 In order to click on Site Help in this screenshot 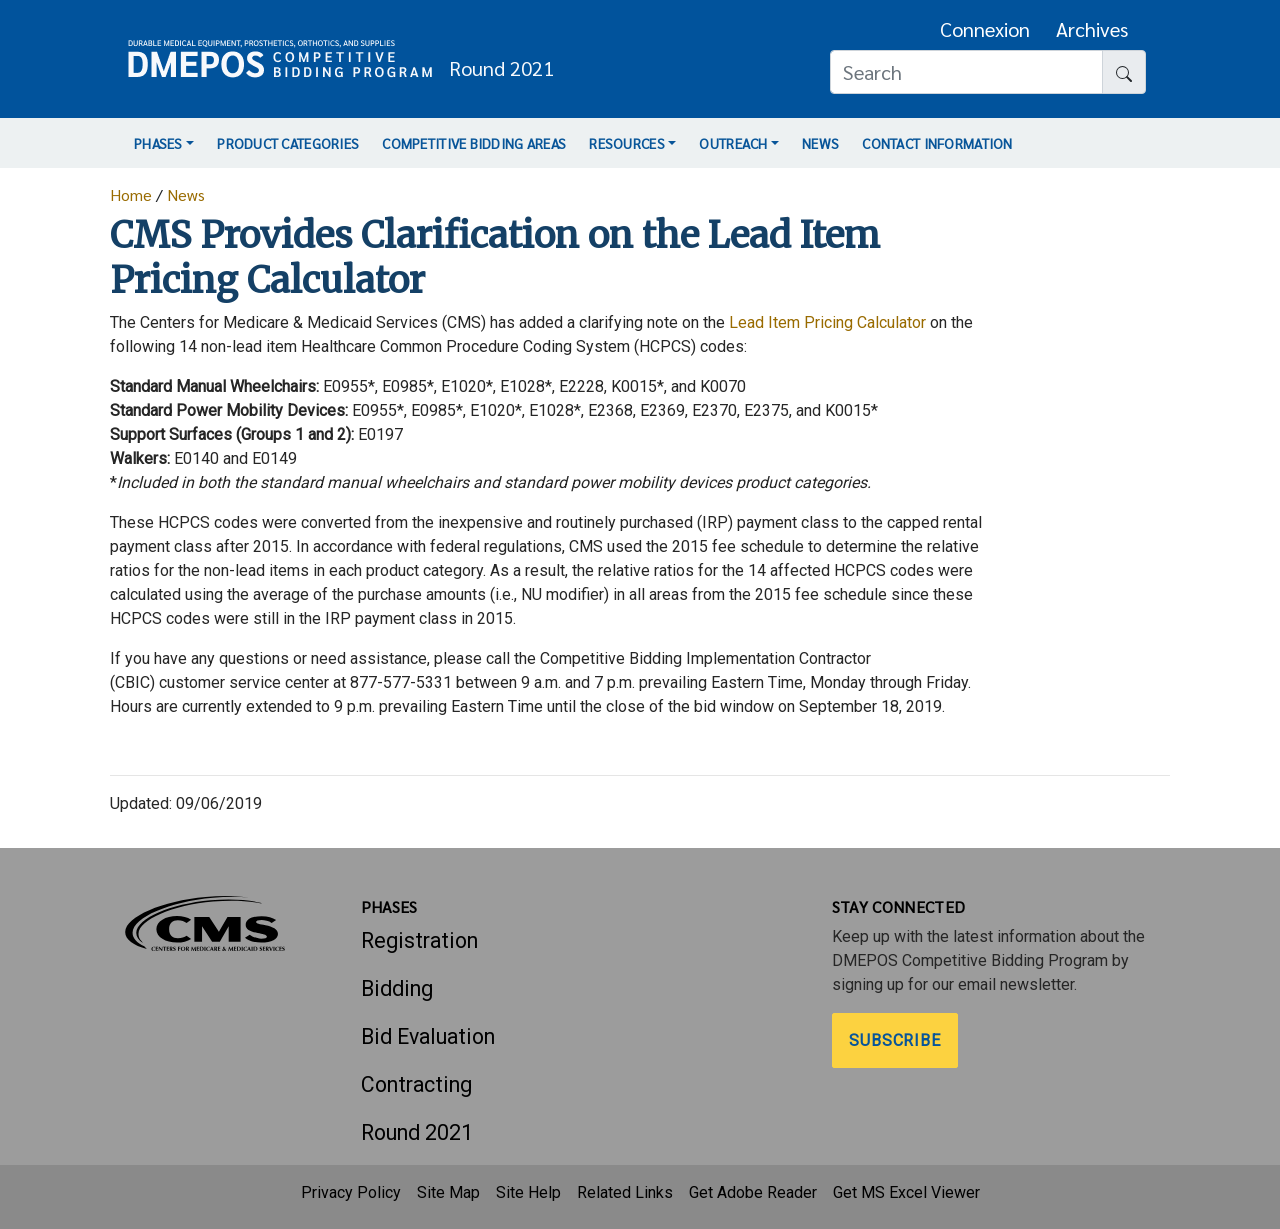, I will do `click(528, 1192)`.